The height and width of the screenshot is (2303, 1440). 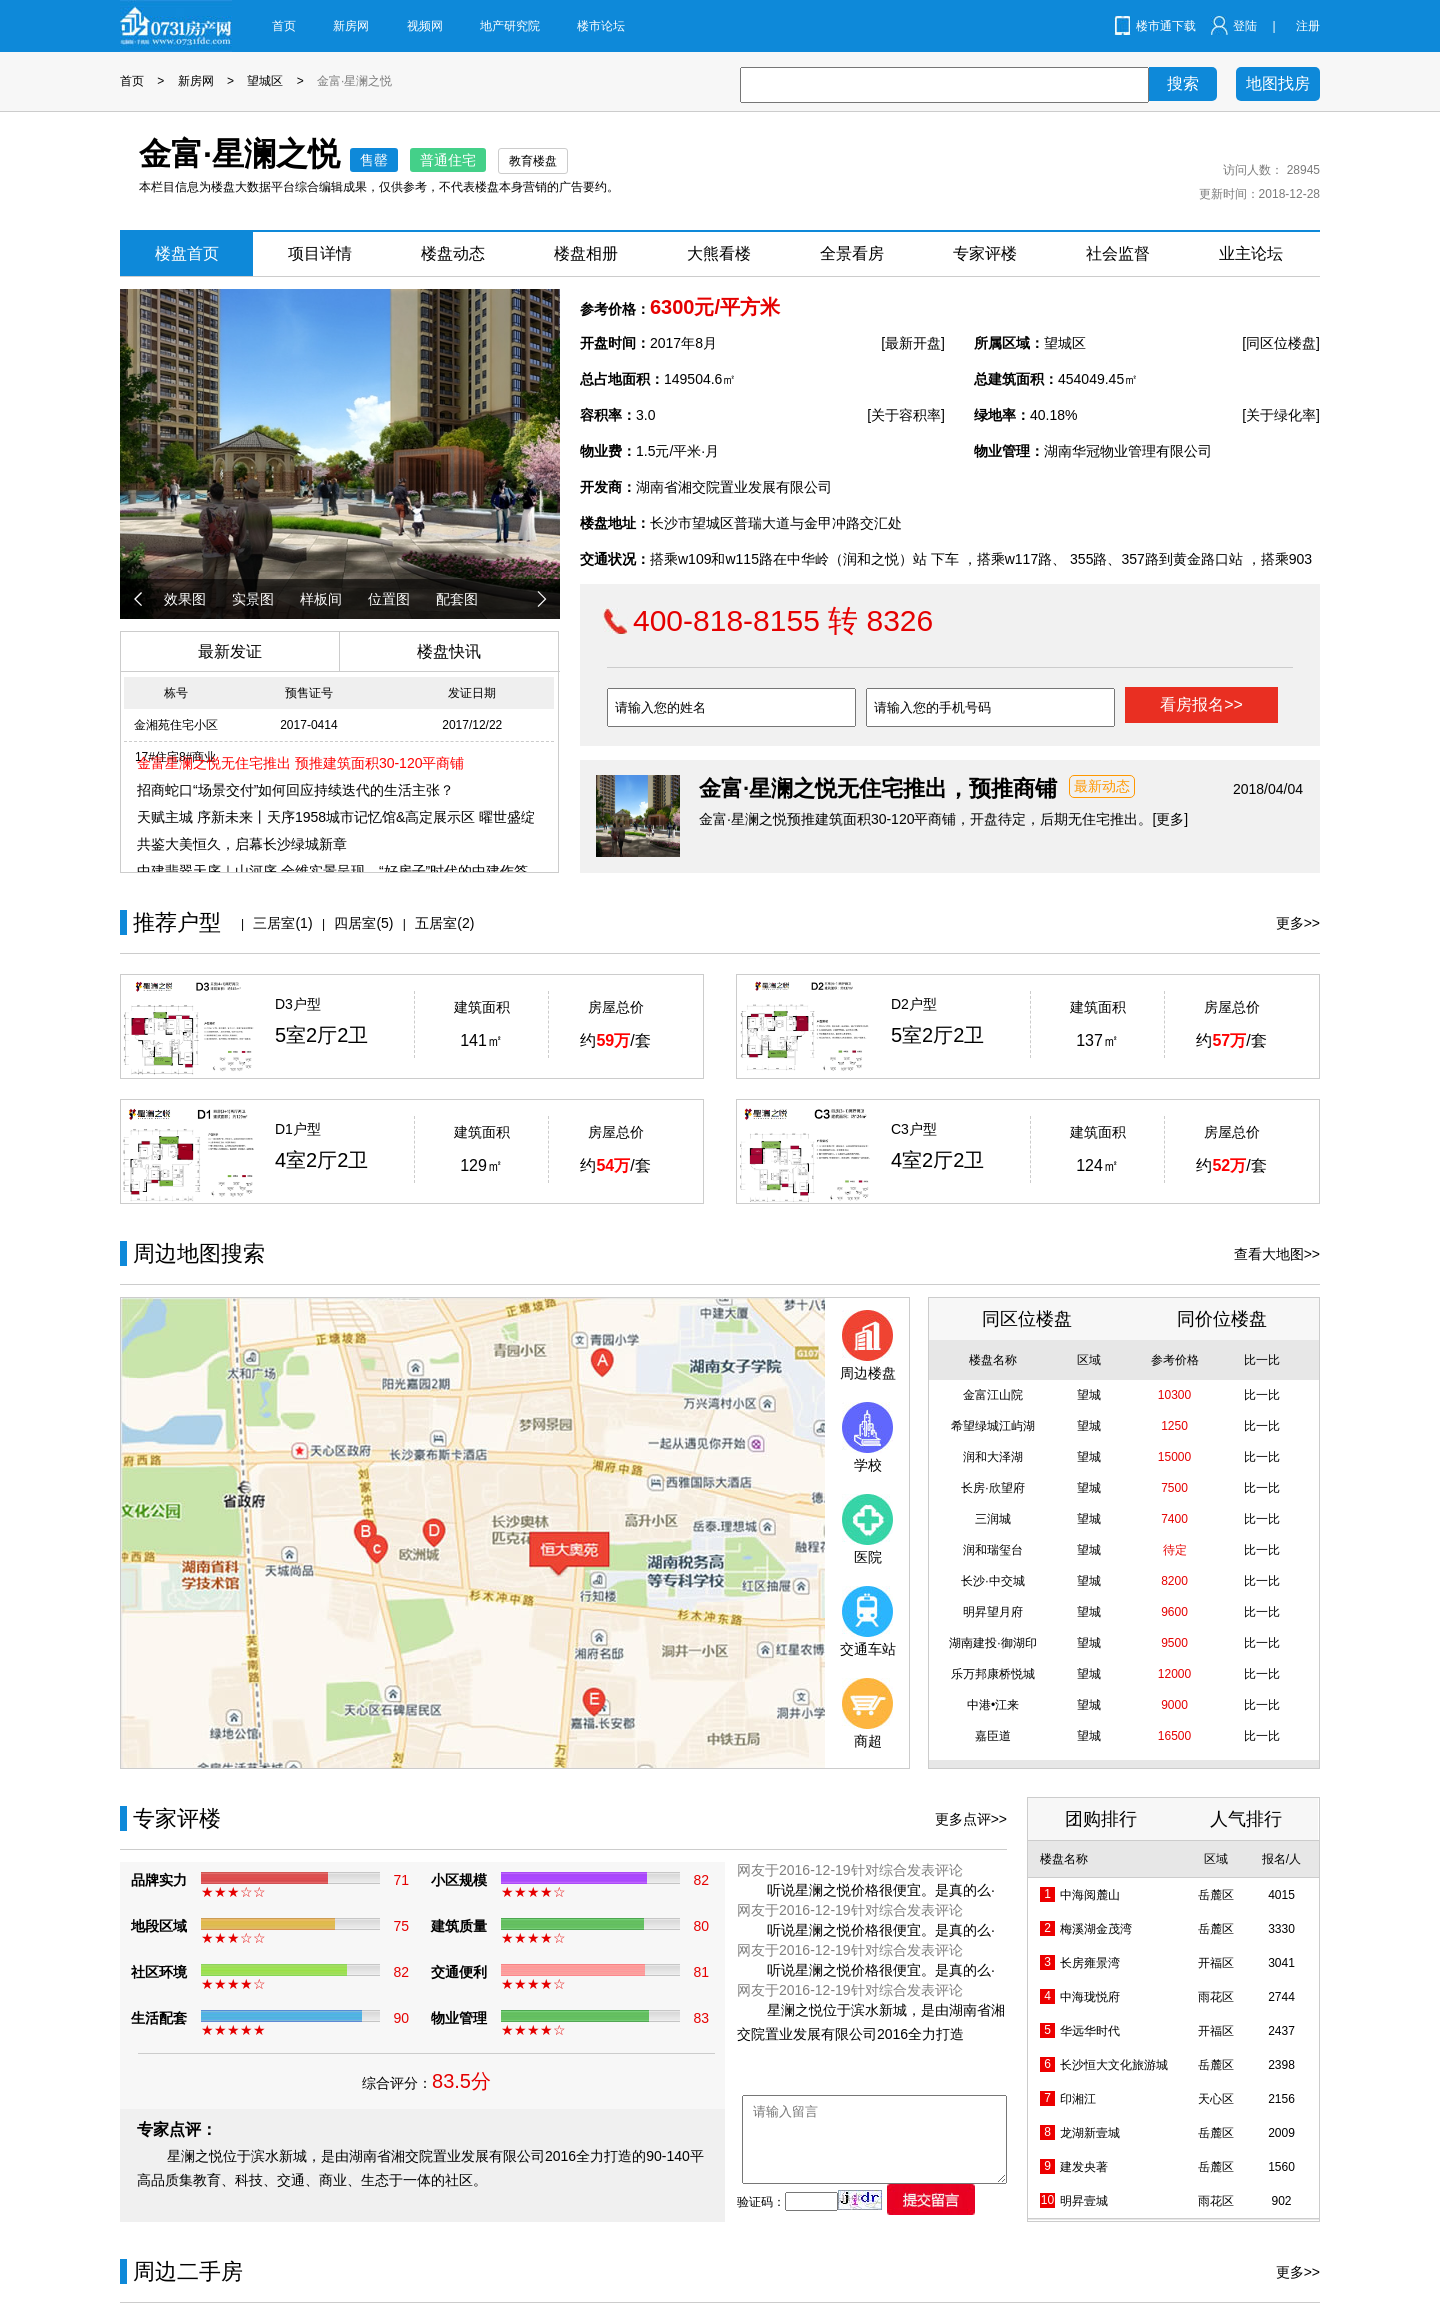 What do you see at coordinates (906, 415) in the screenshot?
I see `[关于容积率]` at bounding box center [906, 415].